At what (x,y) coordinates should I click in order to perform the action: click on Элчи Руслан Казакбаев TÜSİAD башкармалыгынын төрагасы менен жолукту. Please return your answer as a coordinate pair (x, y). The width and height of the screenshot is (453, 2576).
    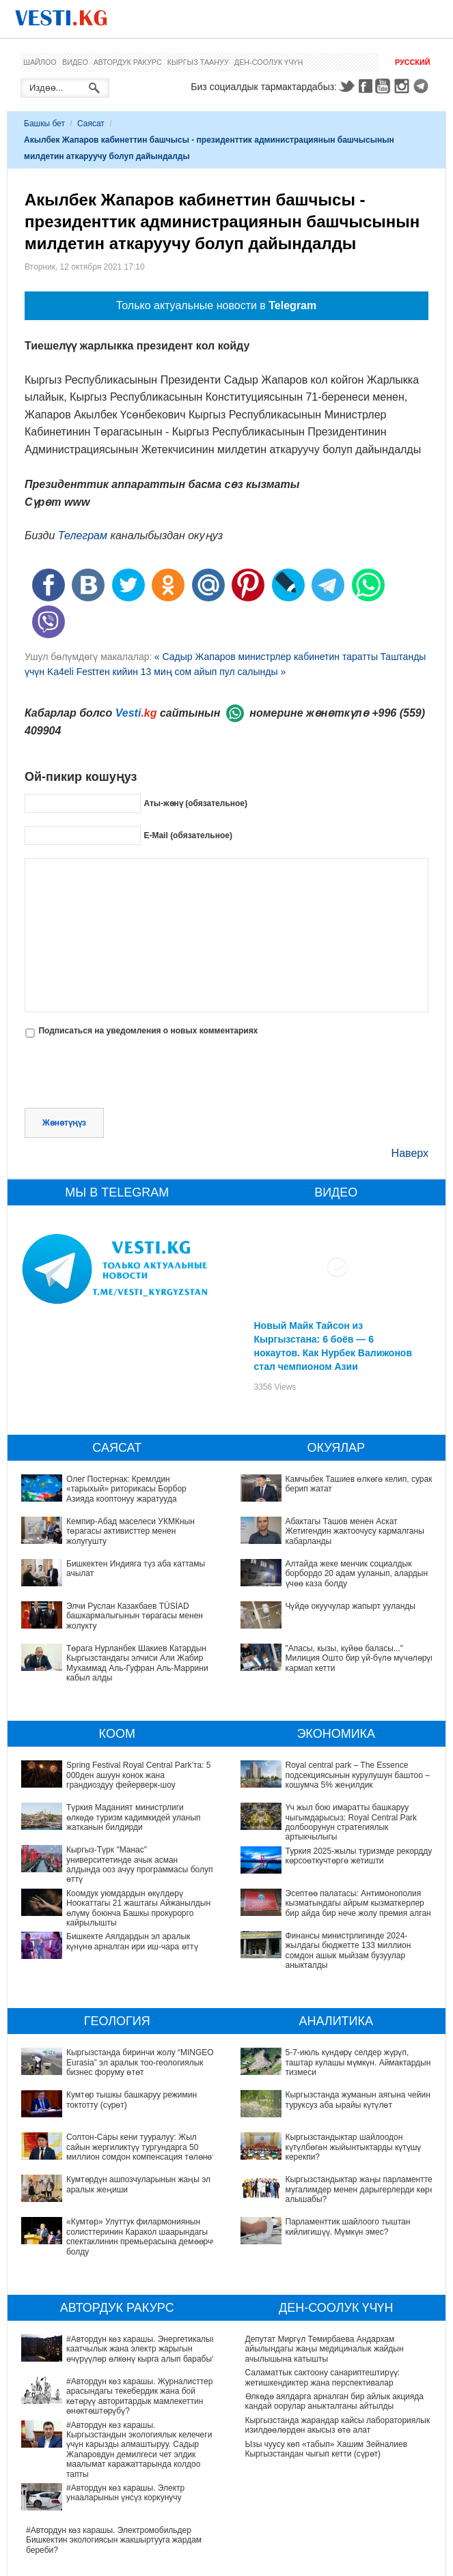
    Looking at the image, I should click on (134, 1616).